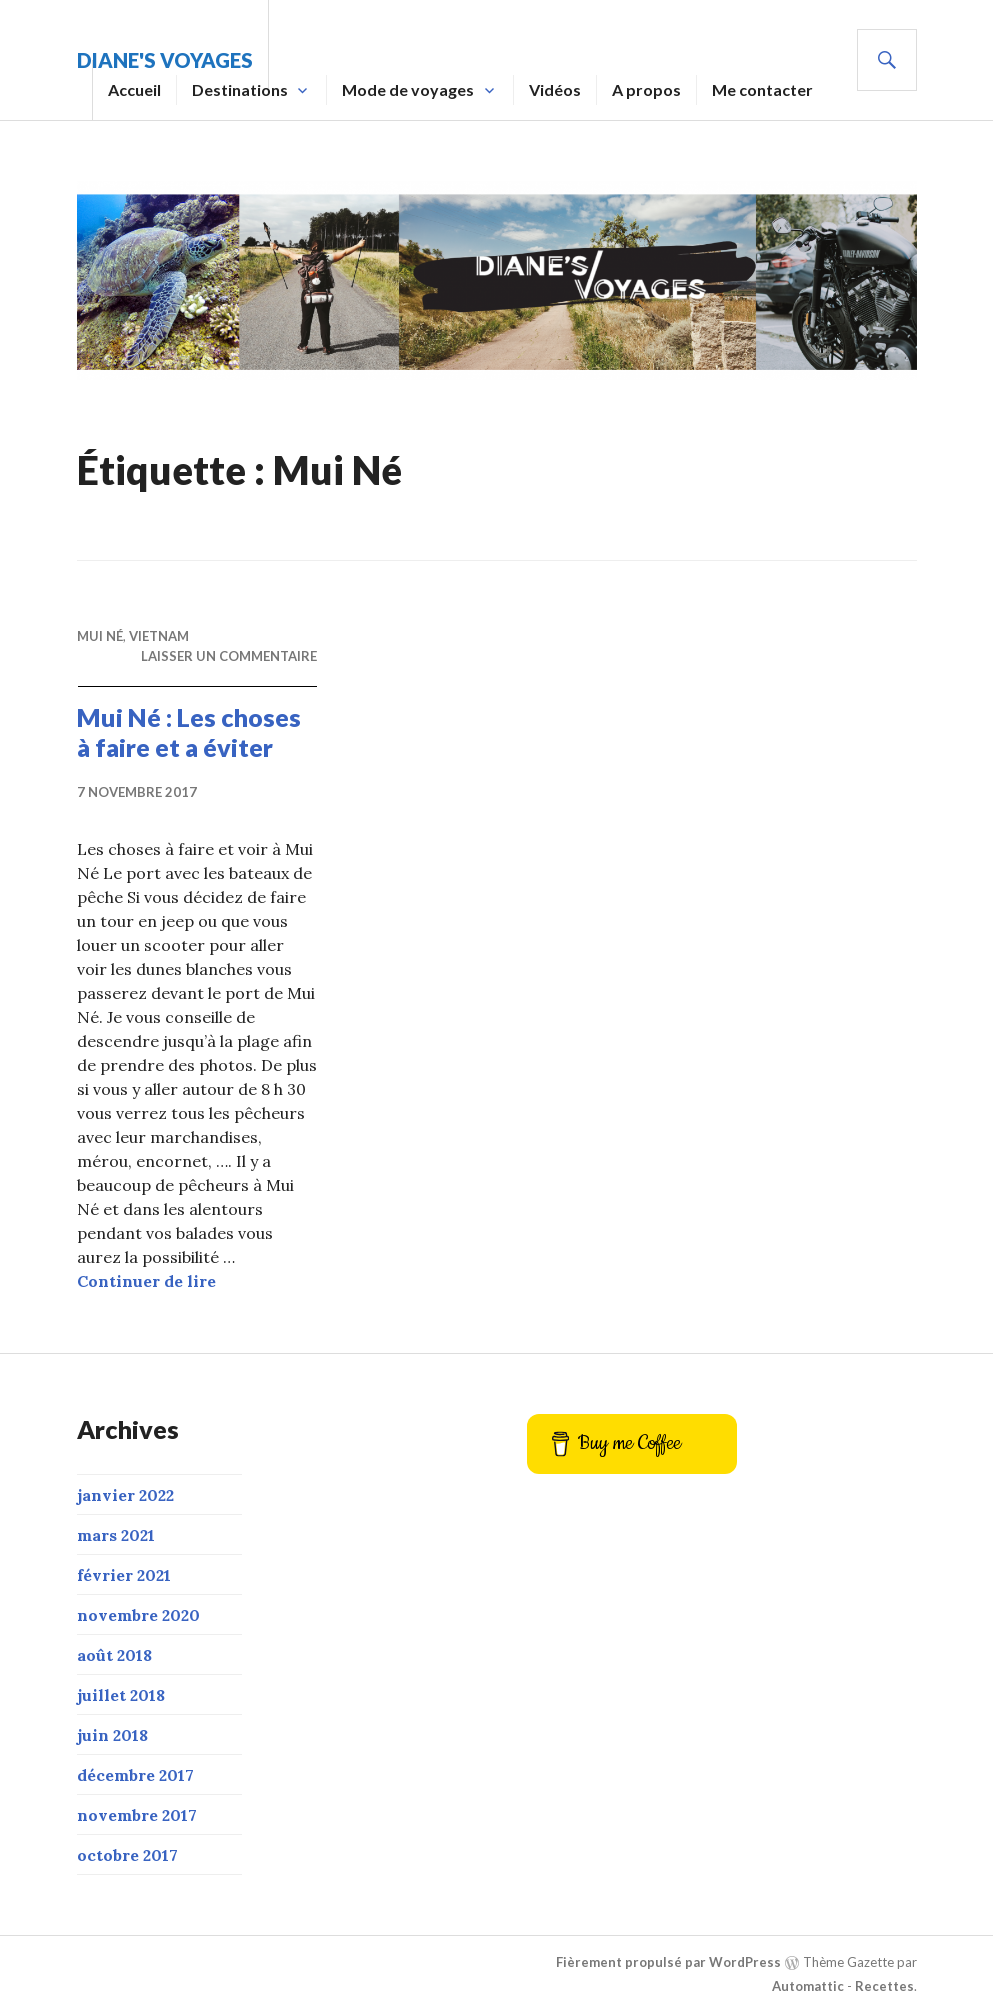 The width and height of the screenshot is (993, 2014). What do you see at coordinates (127, 1855) in the screenshot?
I see `octobre 2017` at bounding box center [127, 1855].